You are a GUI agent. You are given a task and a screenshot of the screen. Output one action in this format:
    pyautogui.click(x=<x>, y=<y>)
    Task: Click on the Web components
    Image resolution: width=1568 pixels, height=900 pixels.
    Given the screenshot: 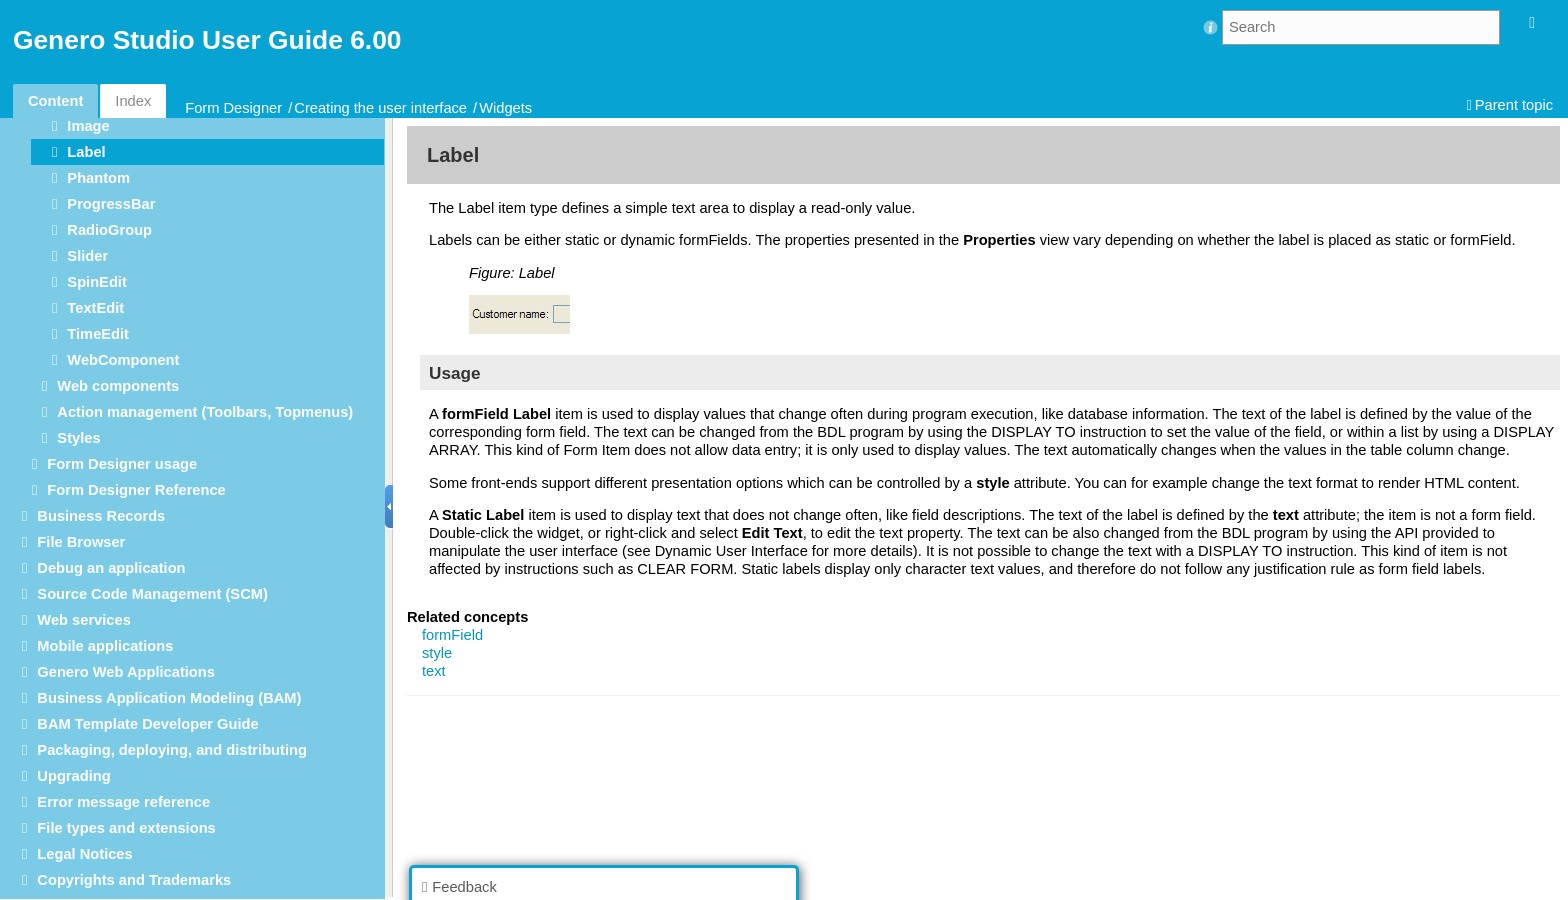 What is the action you would take?
    pyautogui.click(x=118, y=386)
    